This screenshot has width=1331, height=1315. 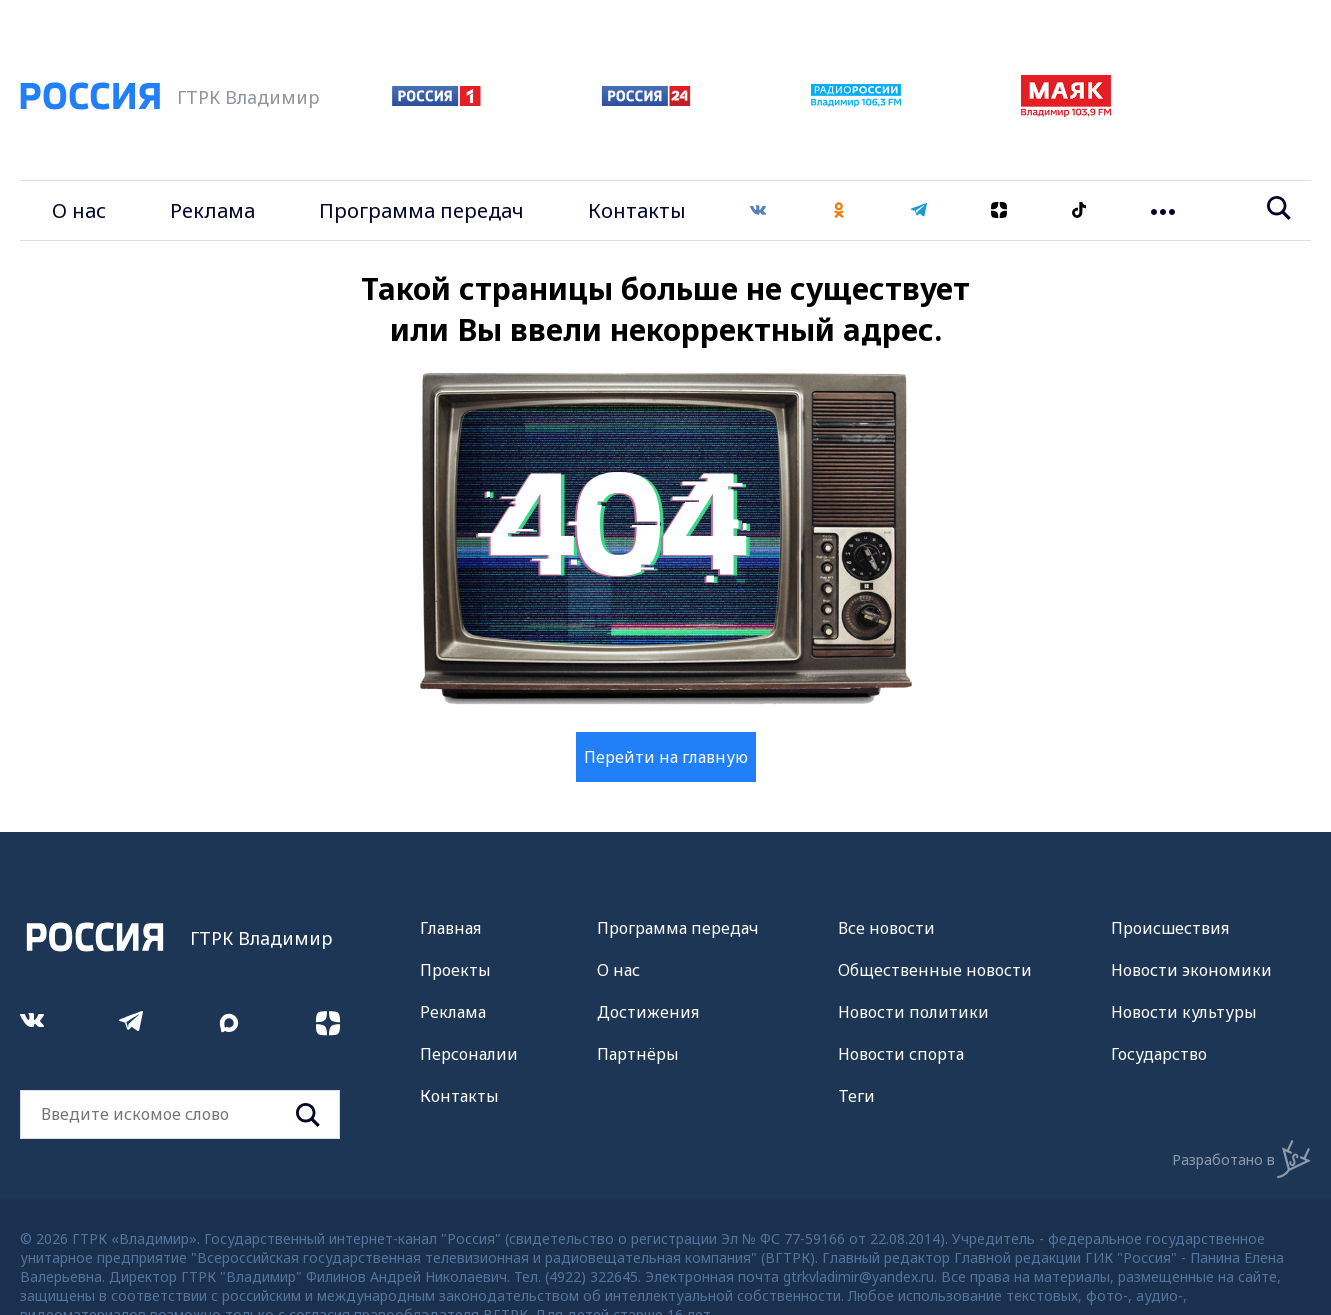 What do you see at coordinates (1184, 1012) in the screenshot?
I see `Новости культуры` at bounding box center [1184, 1012].